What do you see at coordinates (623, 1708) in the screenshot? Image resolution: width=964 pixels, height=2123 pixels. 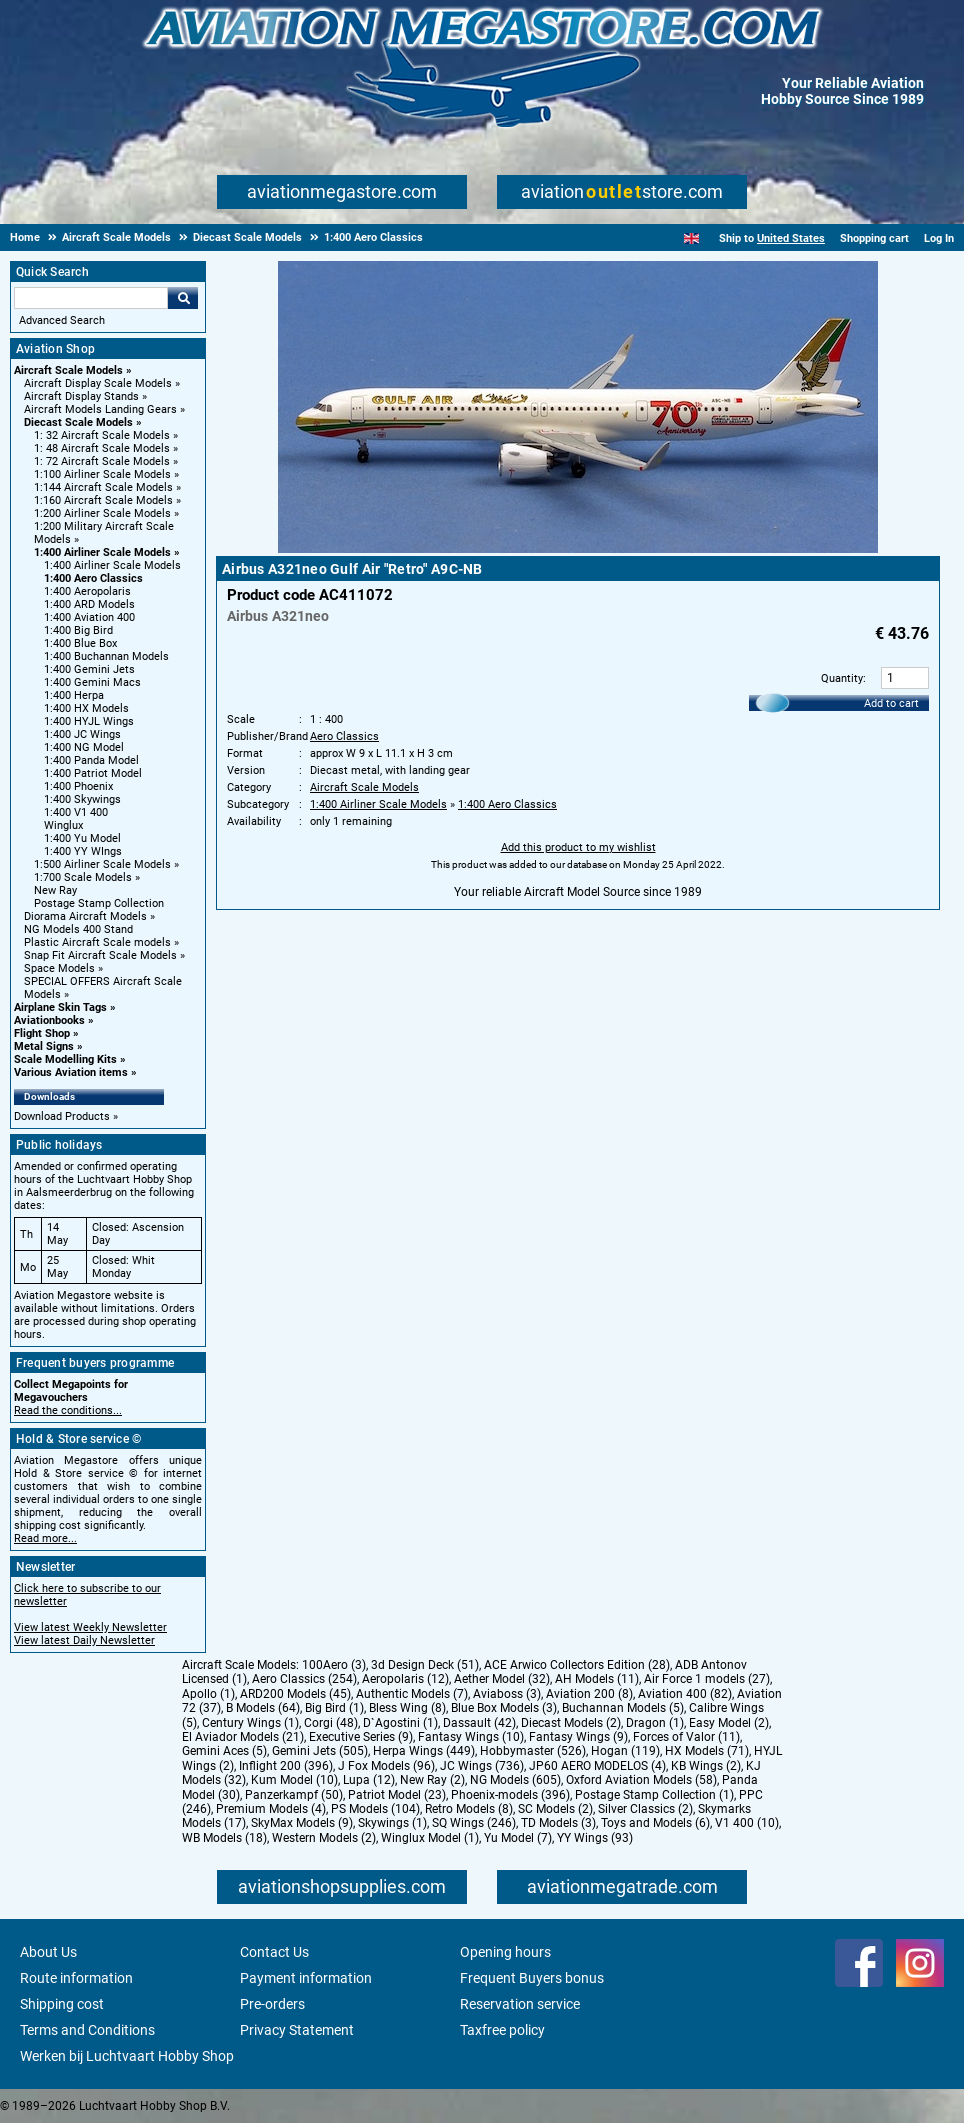 I see `Buchannan Models (5)` at bounding box center [623, 1708].